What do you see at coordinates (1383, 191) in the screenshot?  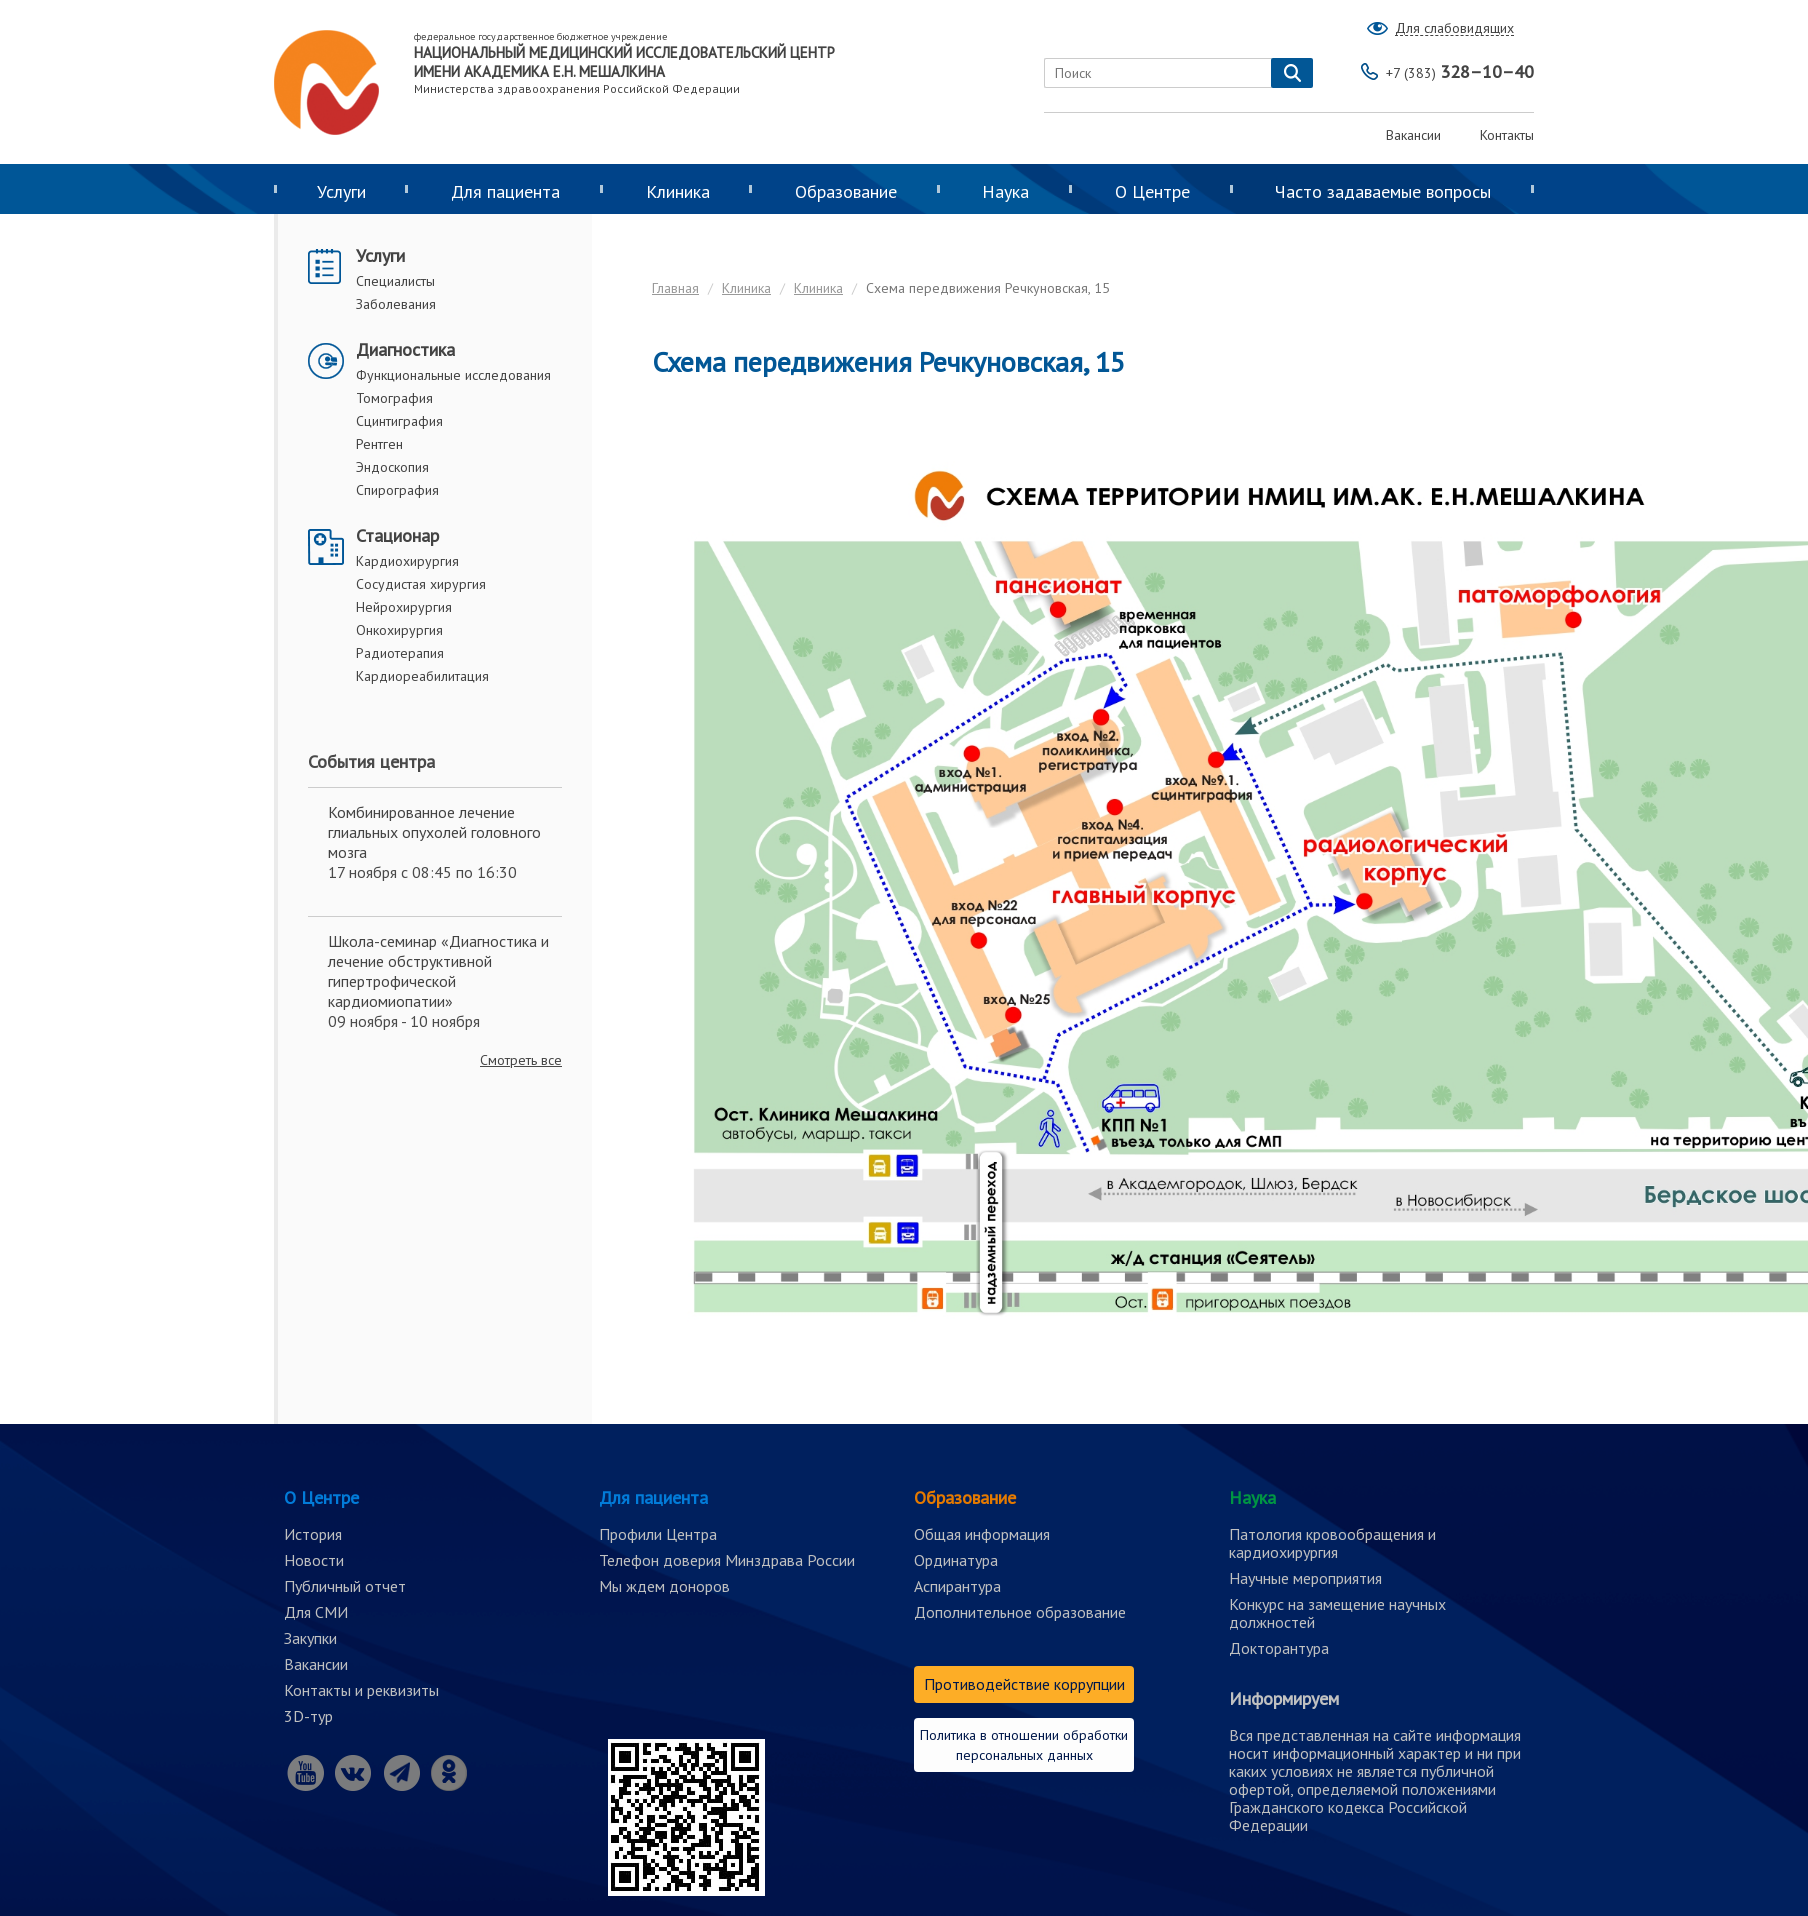 I see `Часто задаваемые вопросы` at bounding box center [1383, 191].